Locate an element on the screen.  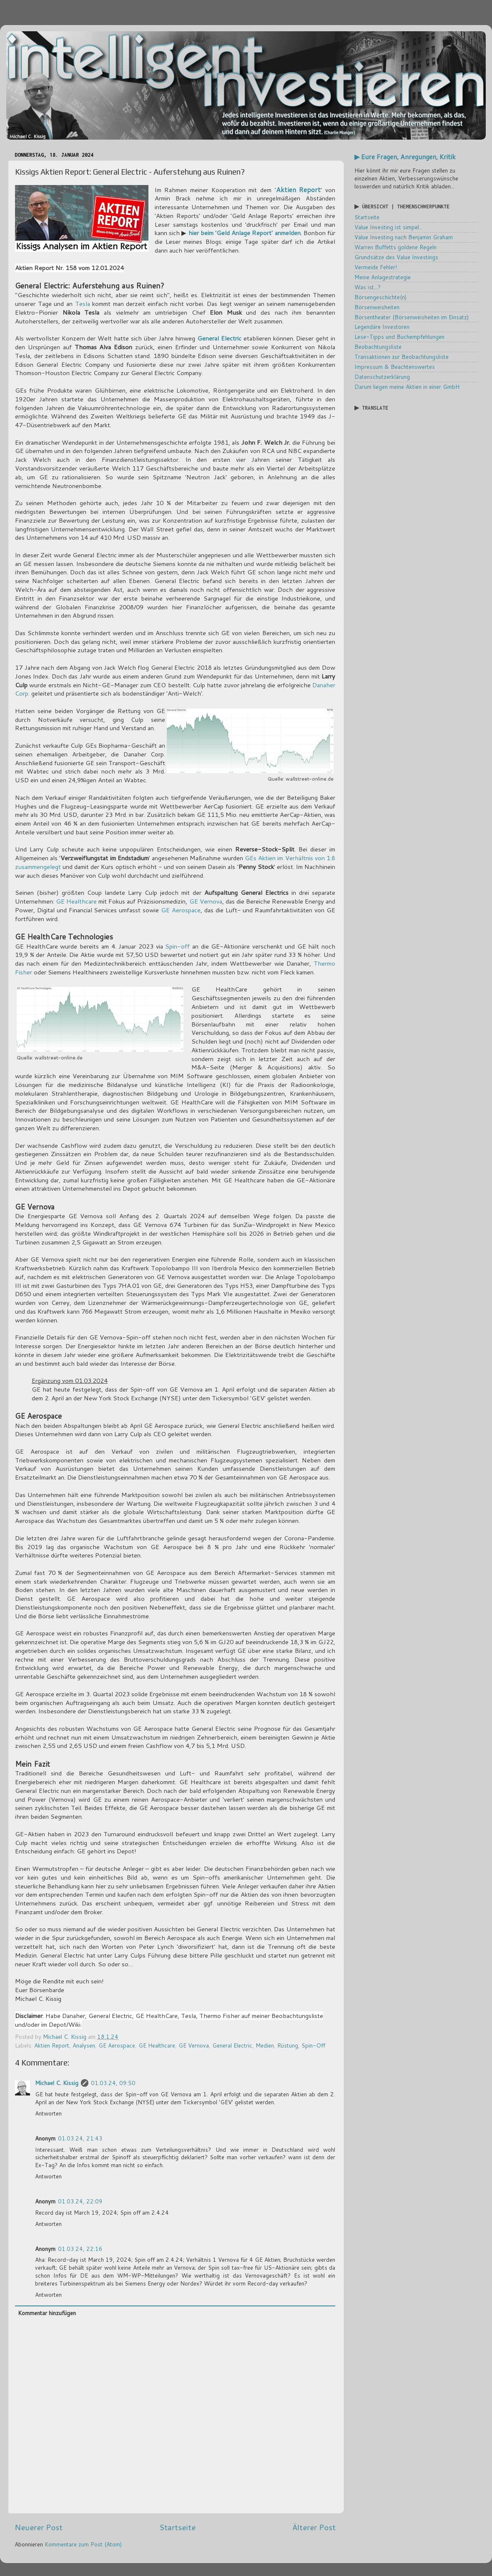
Value Investing nach Benjamin Graham is located at coordinates (403, 237).